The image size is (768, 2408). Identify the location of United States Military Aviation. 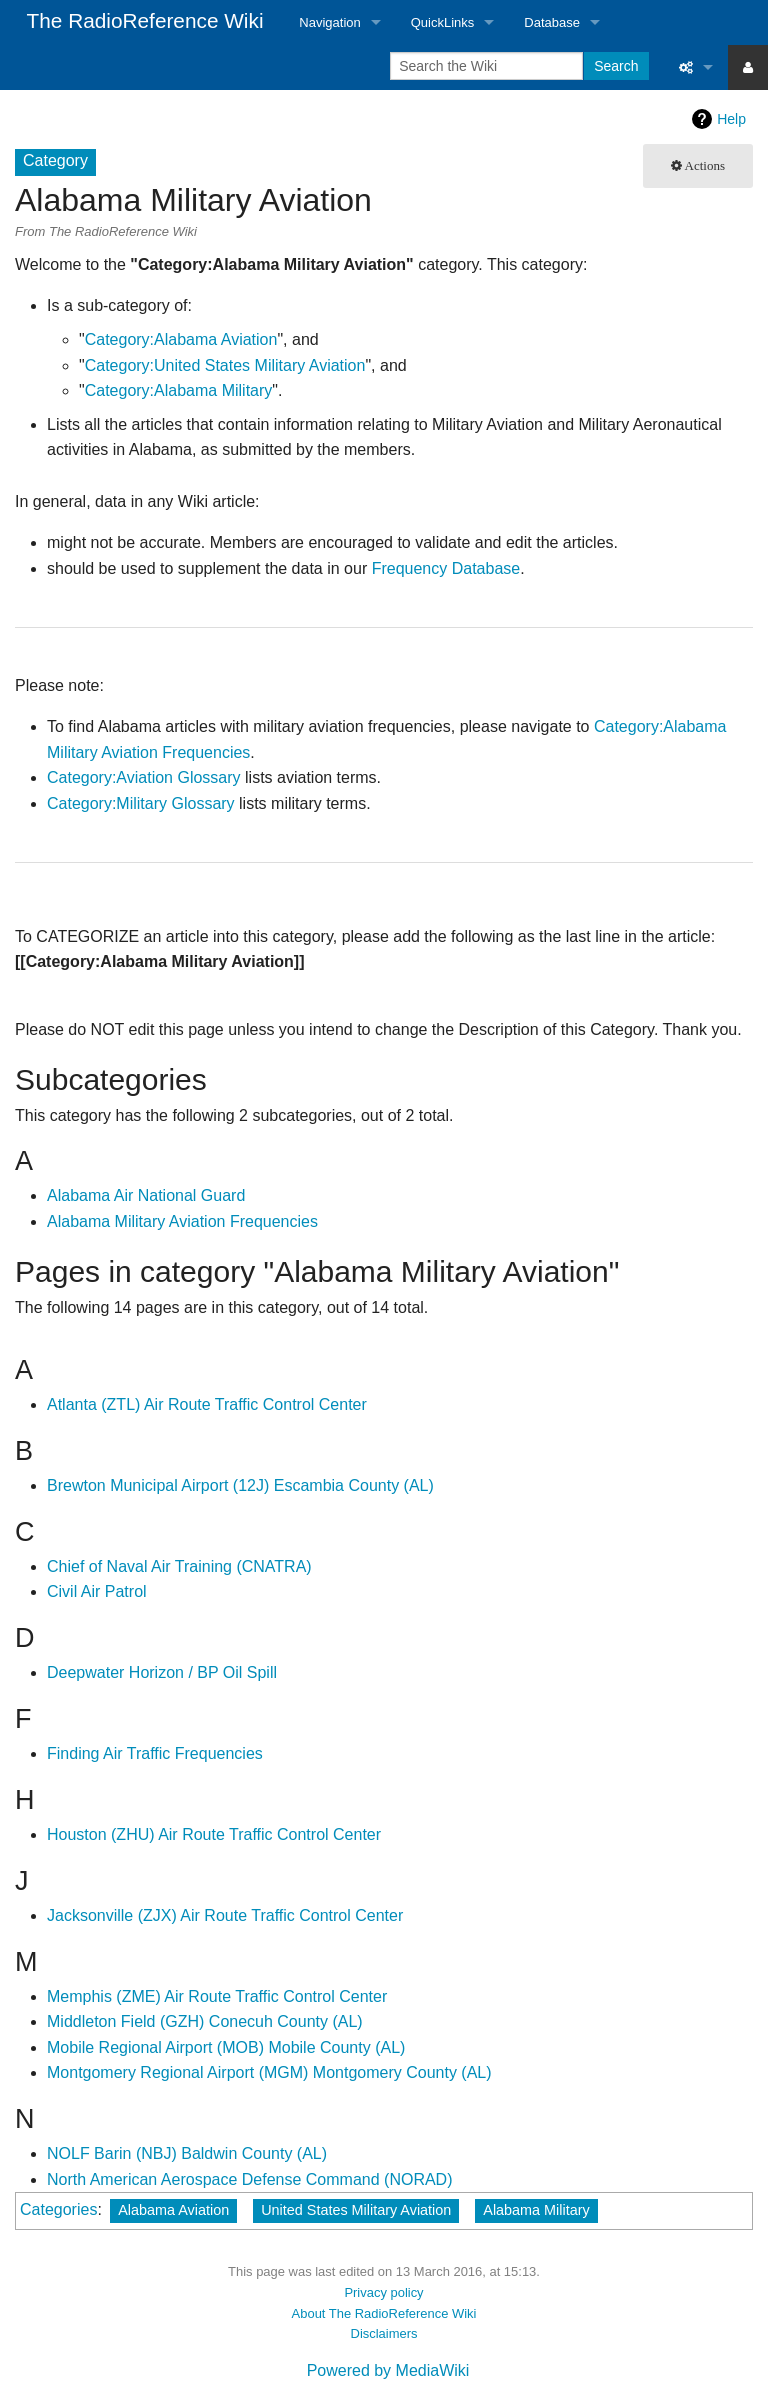
(356, 2210).